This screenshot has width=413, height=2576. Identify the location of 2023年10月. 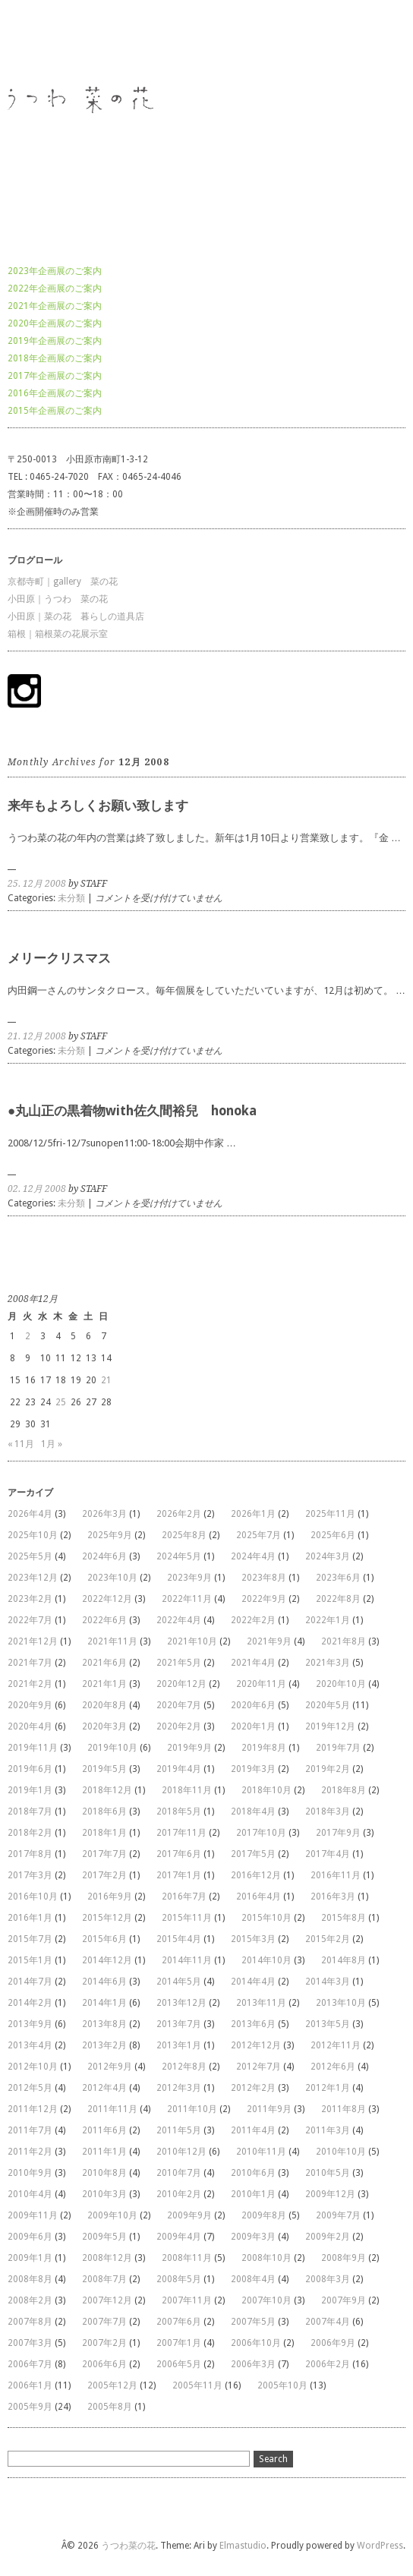
(112, 1577).